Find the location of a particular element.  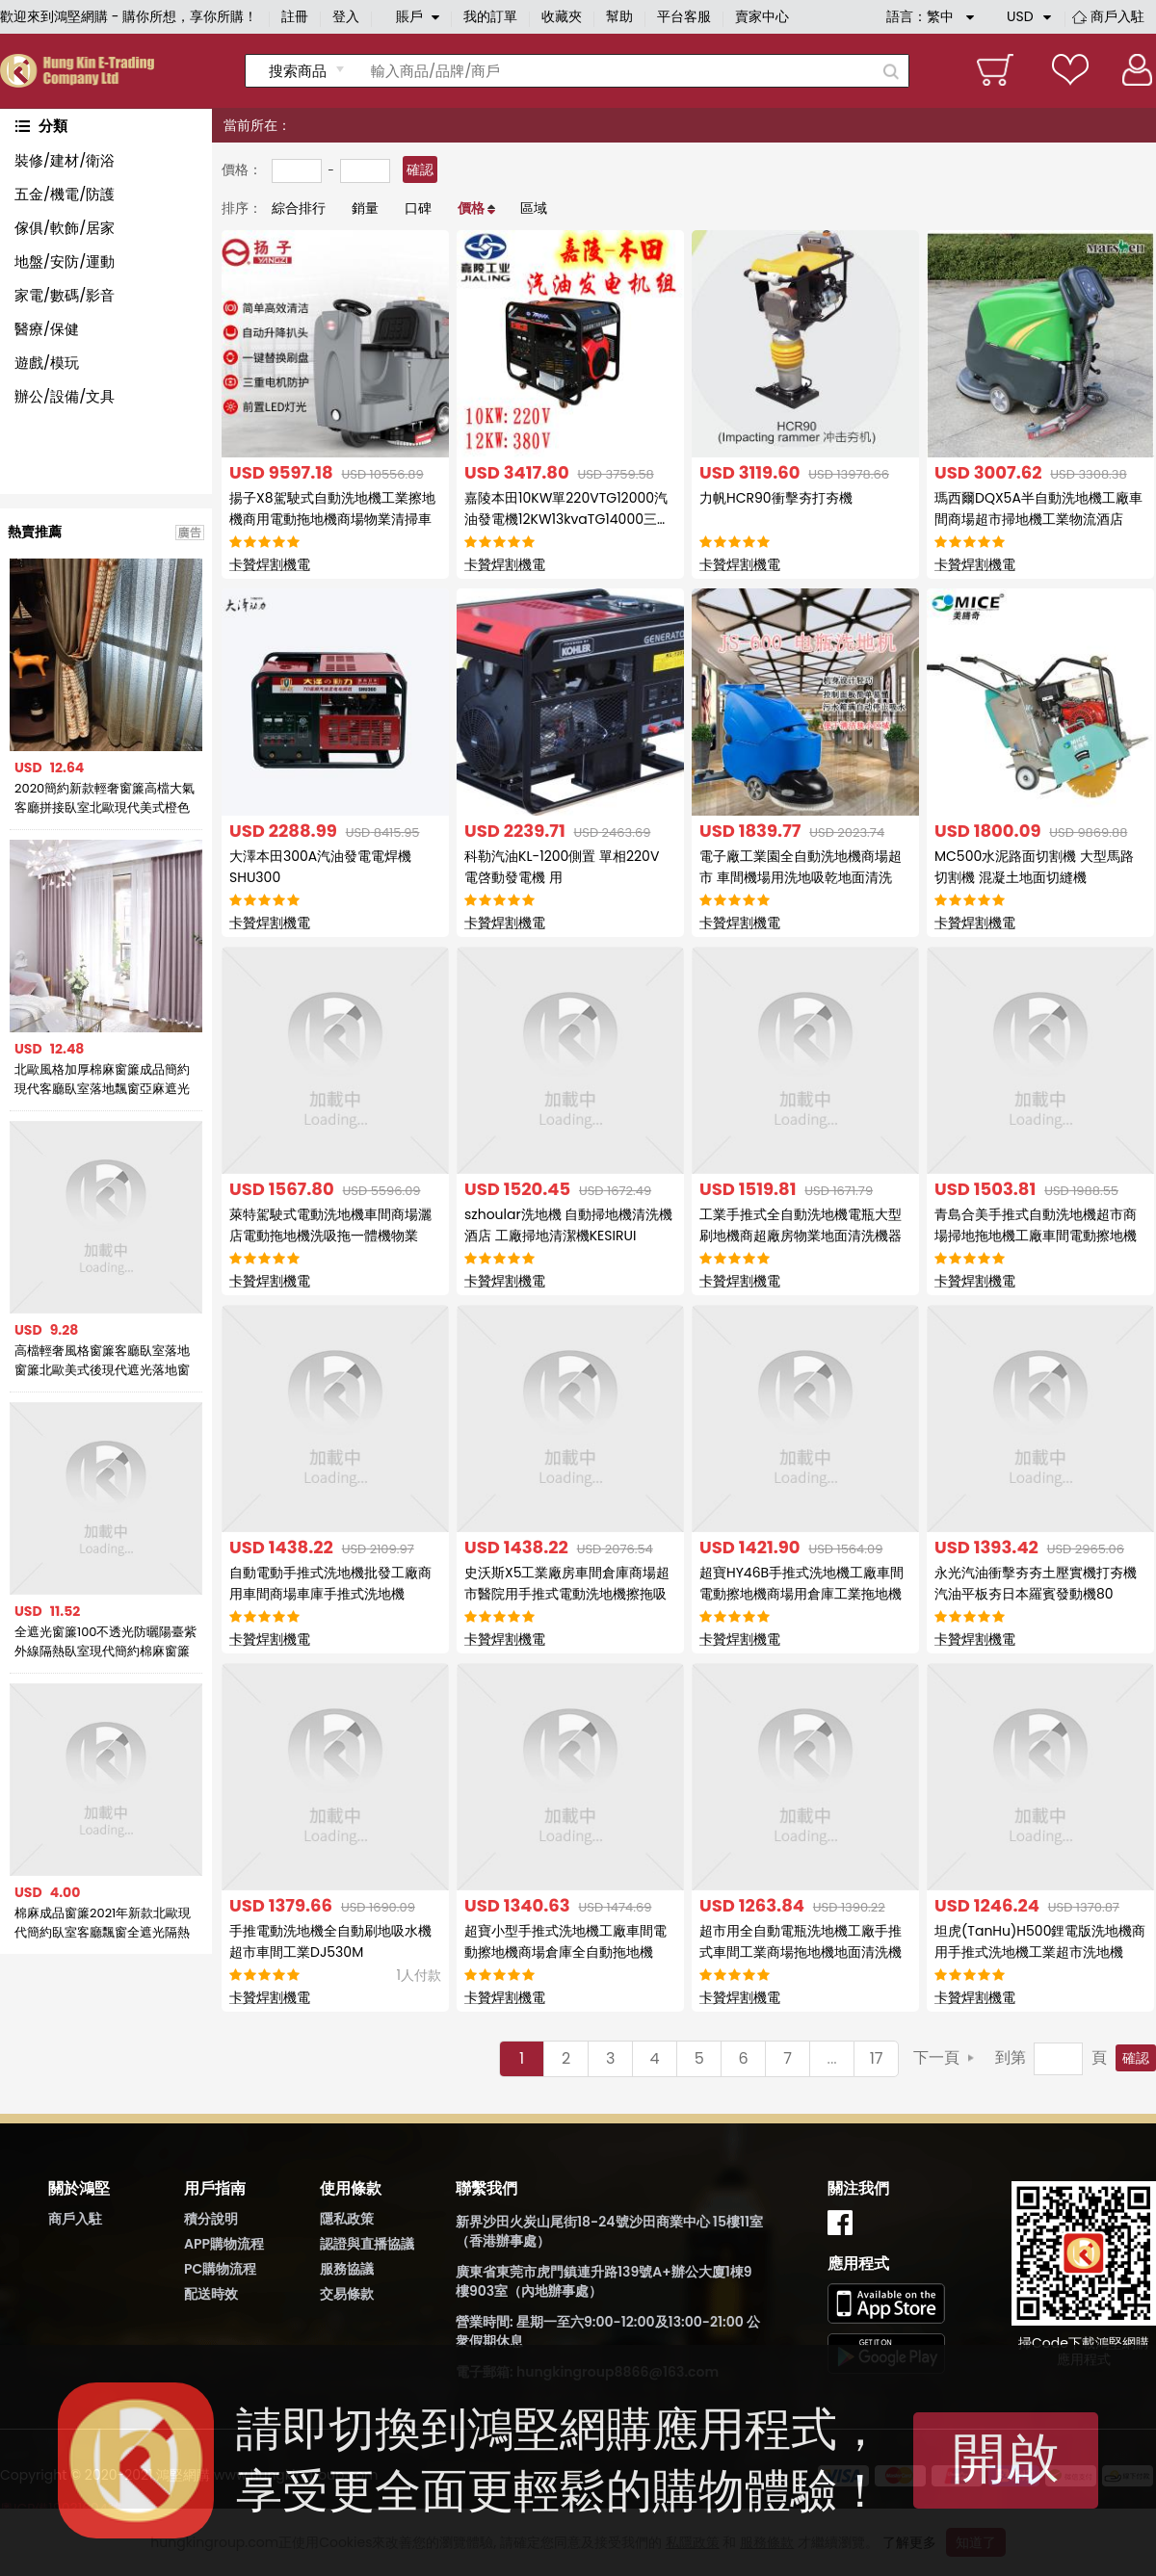

家電/數碼/影音 is located at coordinates (64, 295).